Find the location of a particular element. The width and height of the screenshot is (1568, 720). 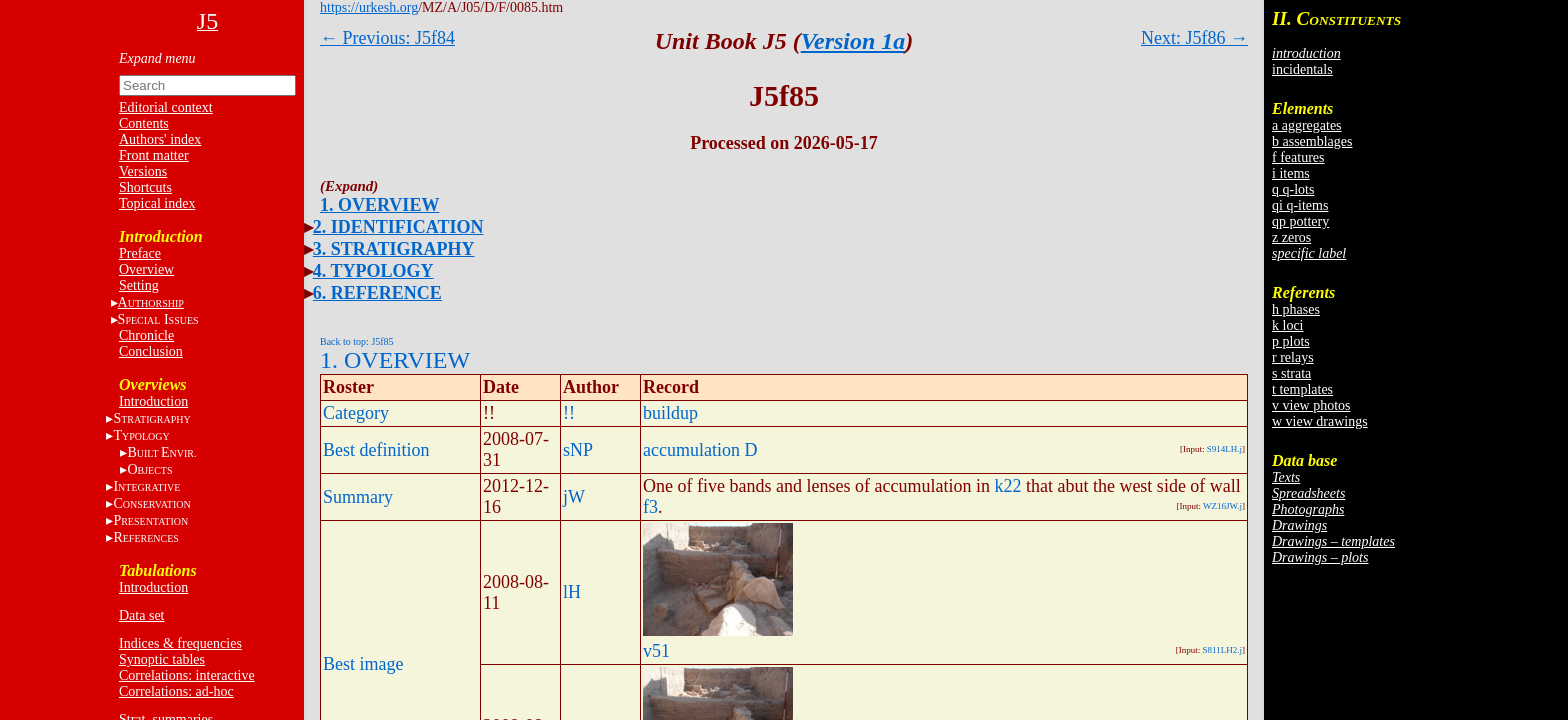

Contents is located at coordinates (144, 123).